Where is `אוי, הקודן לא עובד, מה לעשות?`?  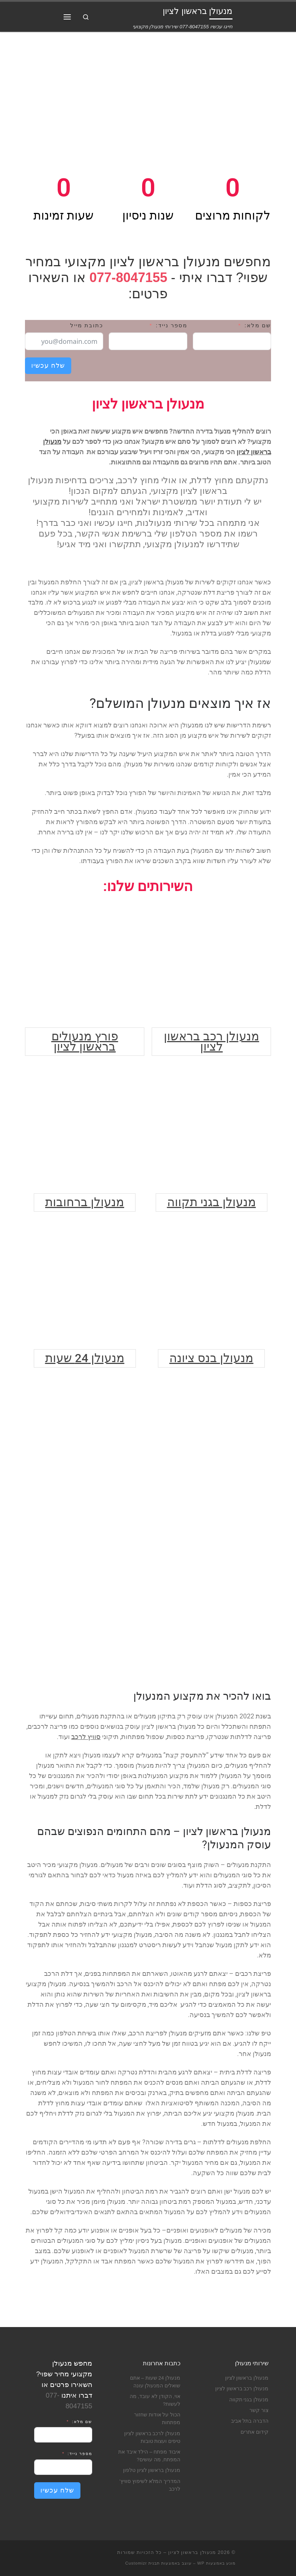
אוי, הקודן לא עובד, מה לעשות? is located at coordinates (155, 2400).